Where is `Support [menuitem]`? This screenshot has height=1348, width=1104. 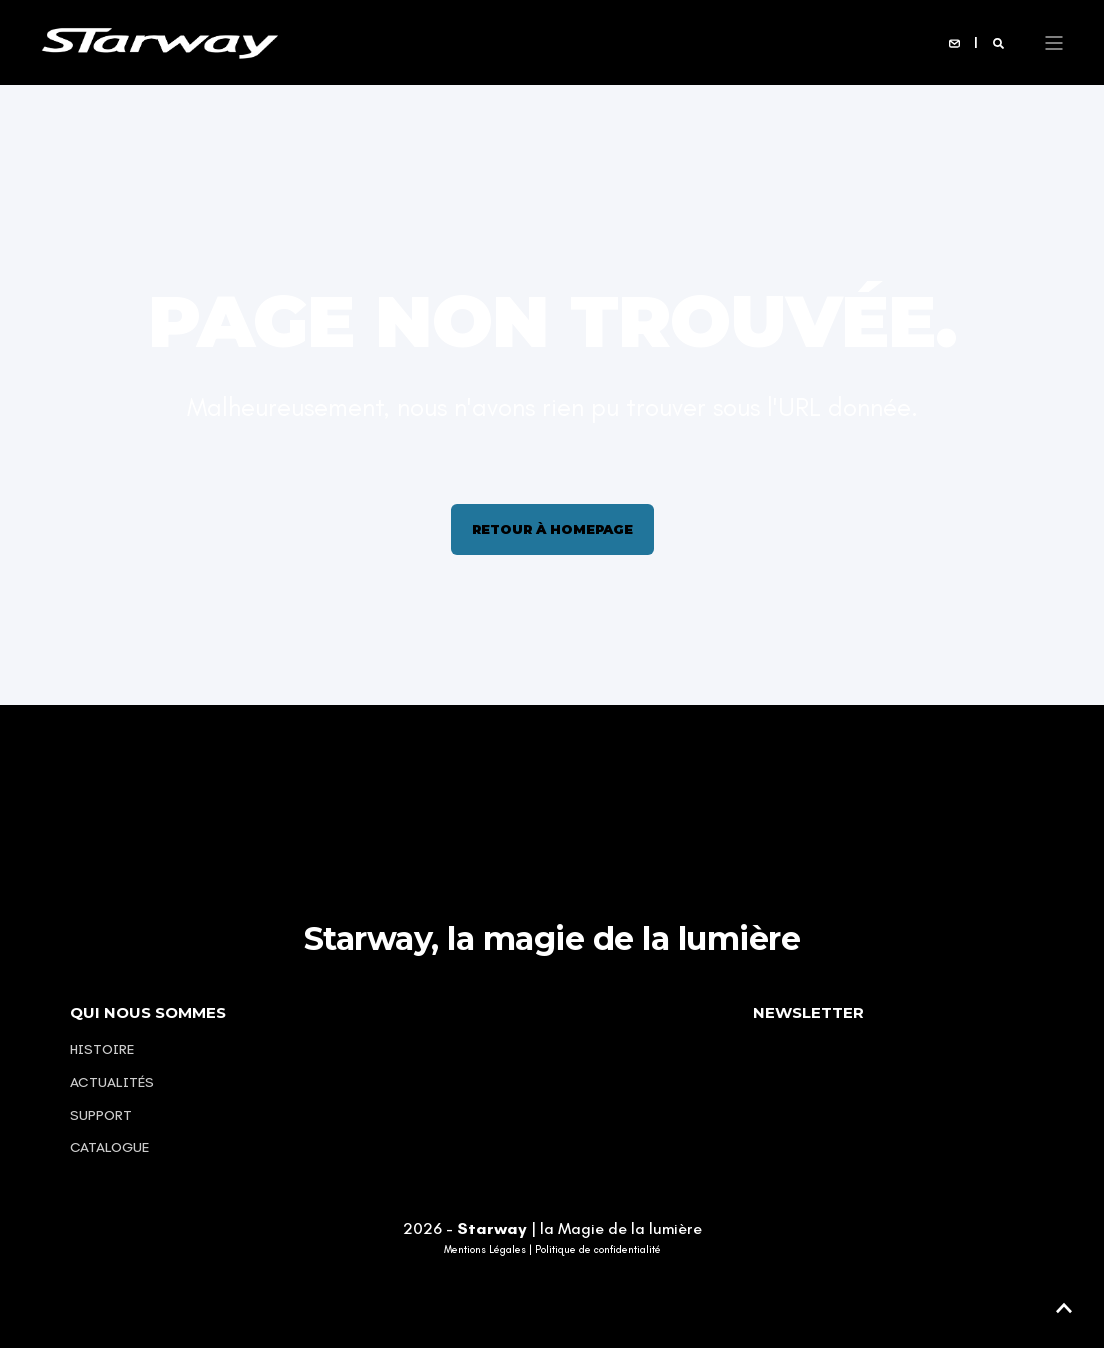
Support [menuitem] is located at coordinates (101, 1115).